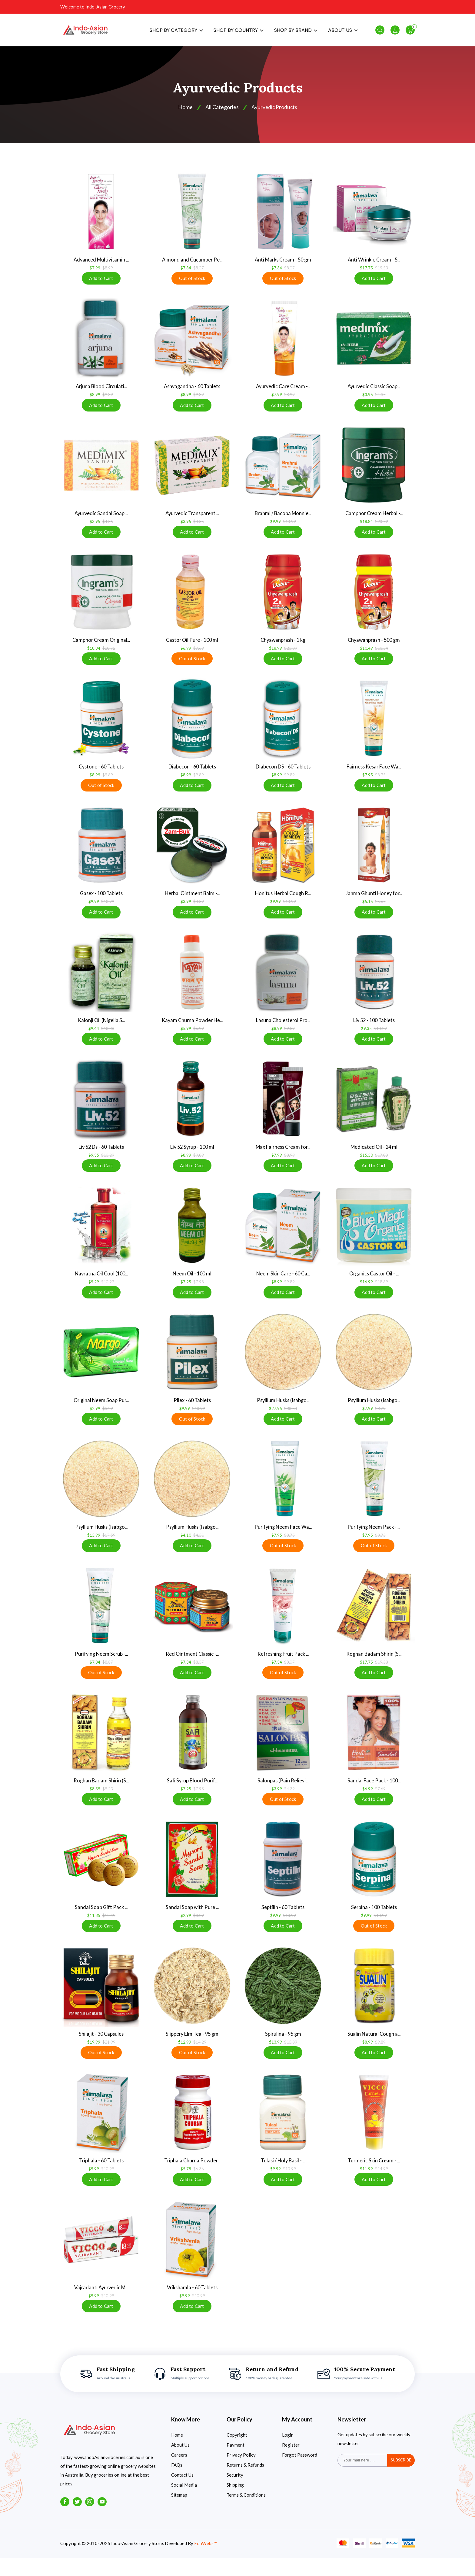 The width and height of the screenshot is (475, 2576). What do you see at coordinates (180, 2463) in the screenshot?
I see `About Us` at bounding box center [180, 2463].